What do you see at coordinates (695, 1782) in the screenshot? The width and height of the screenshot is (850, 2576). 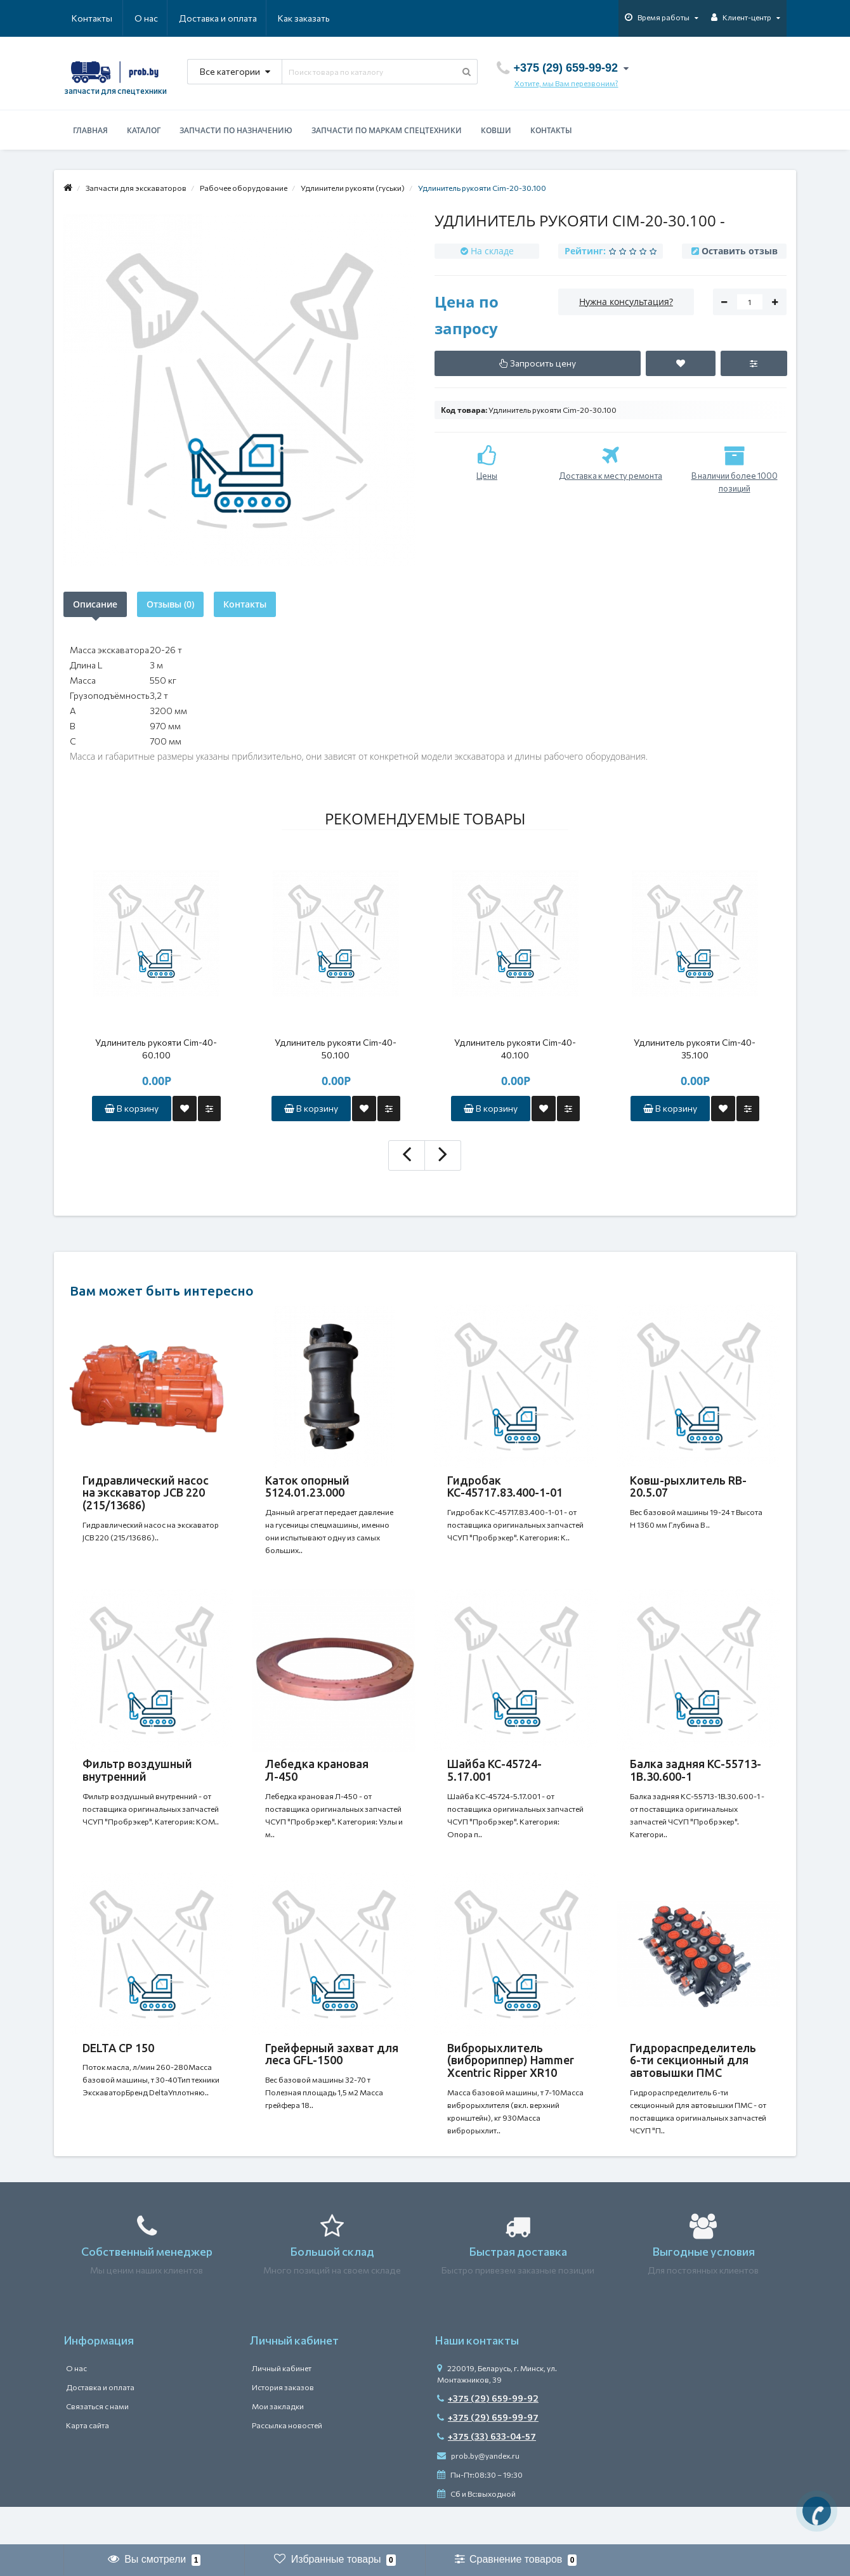 I see `Балка задняя КС-55713-1В.30.600-1` at bounding box center [695, 1782].